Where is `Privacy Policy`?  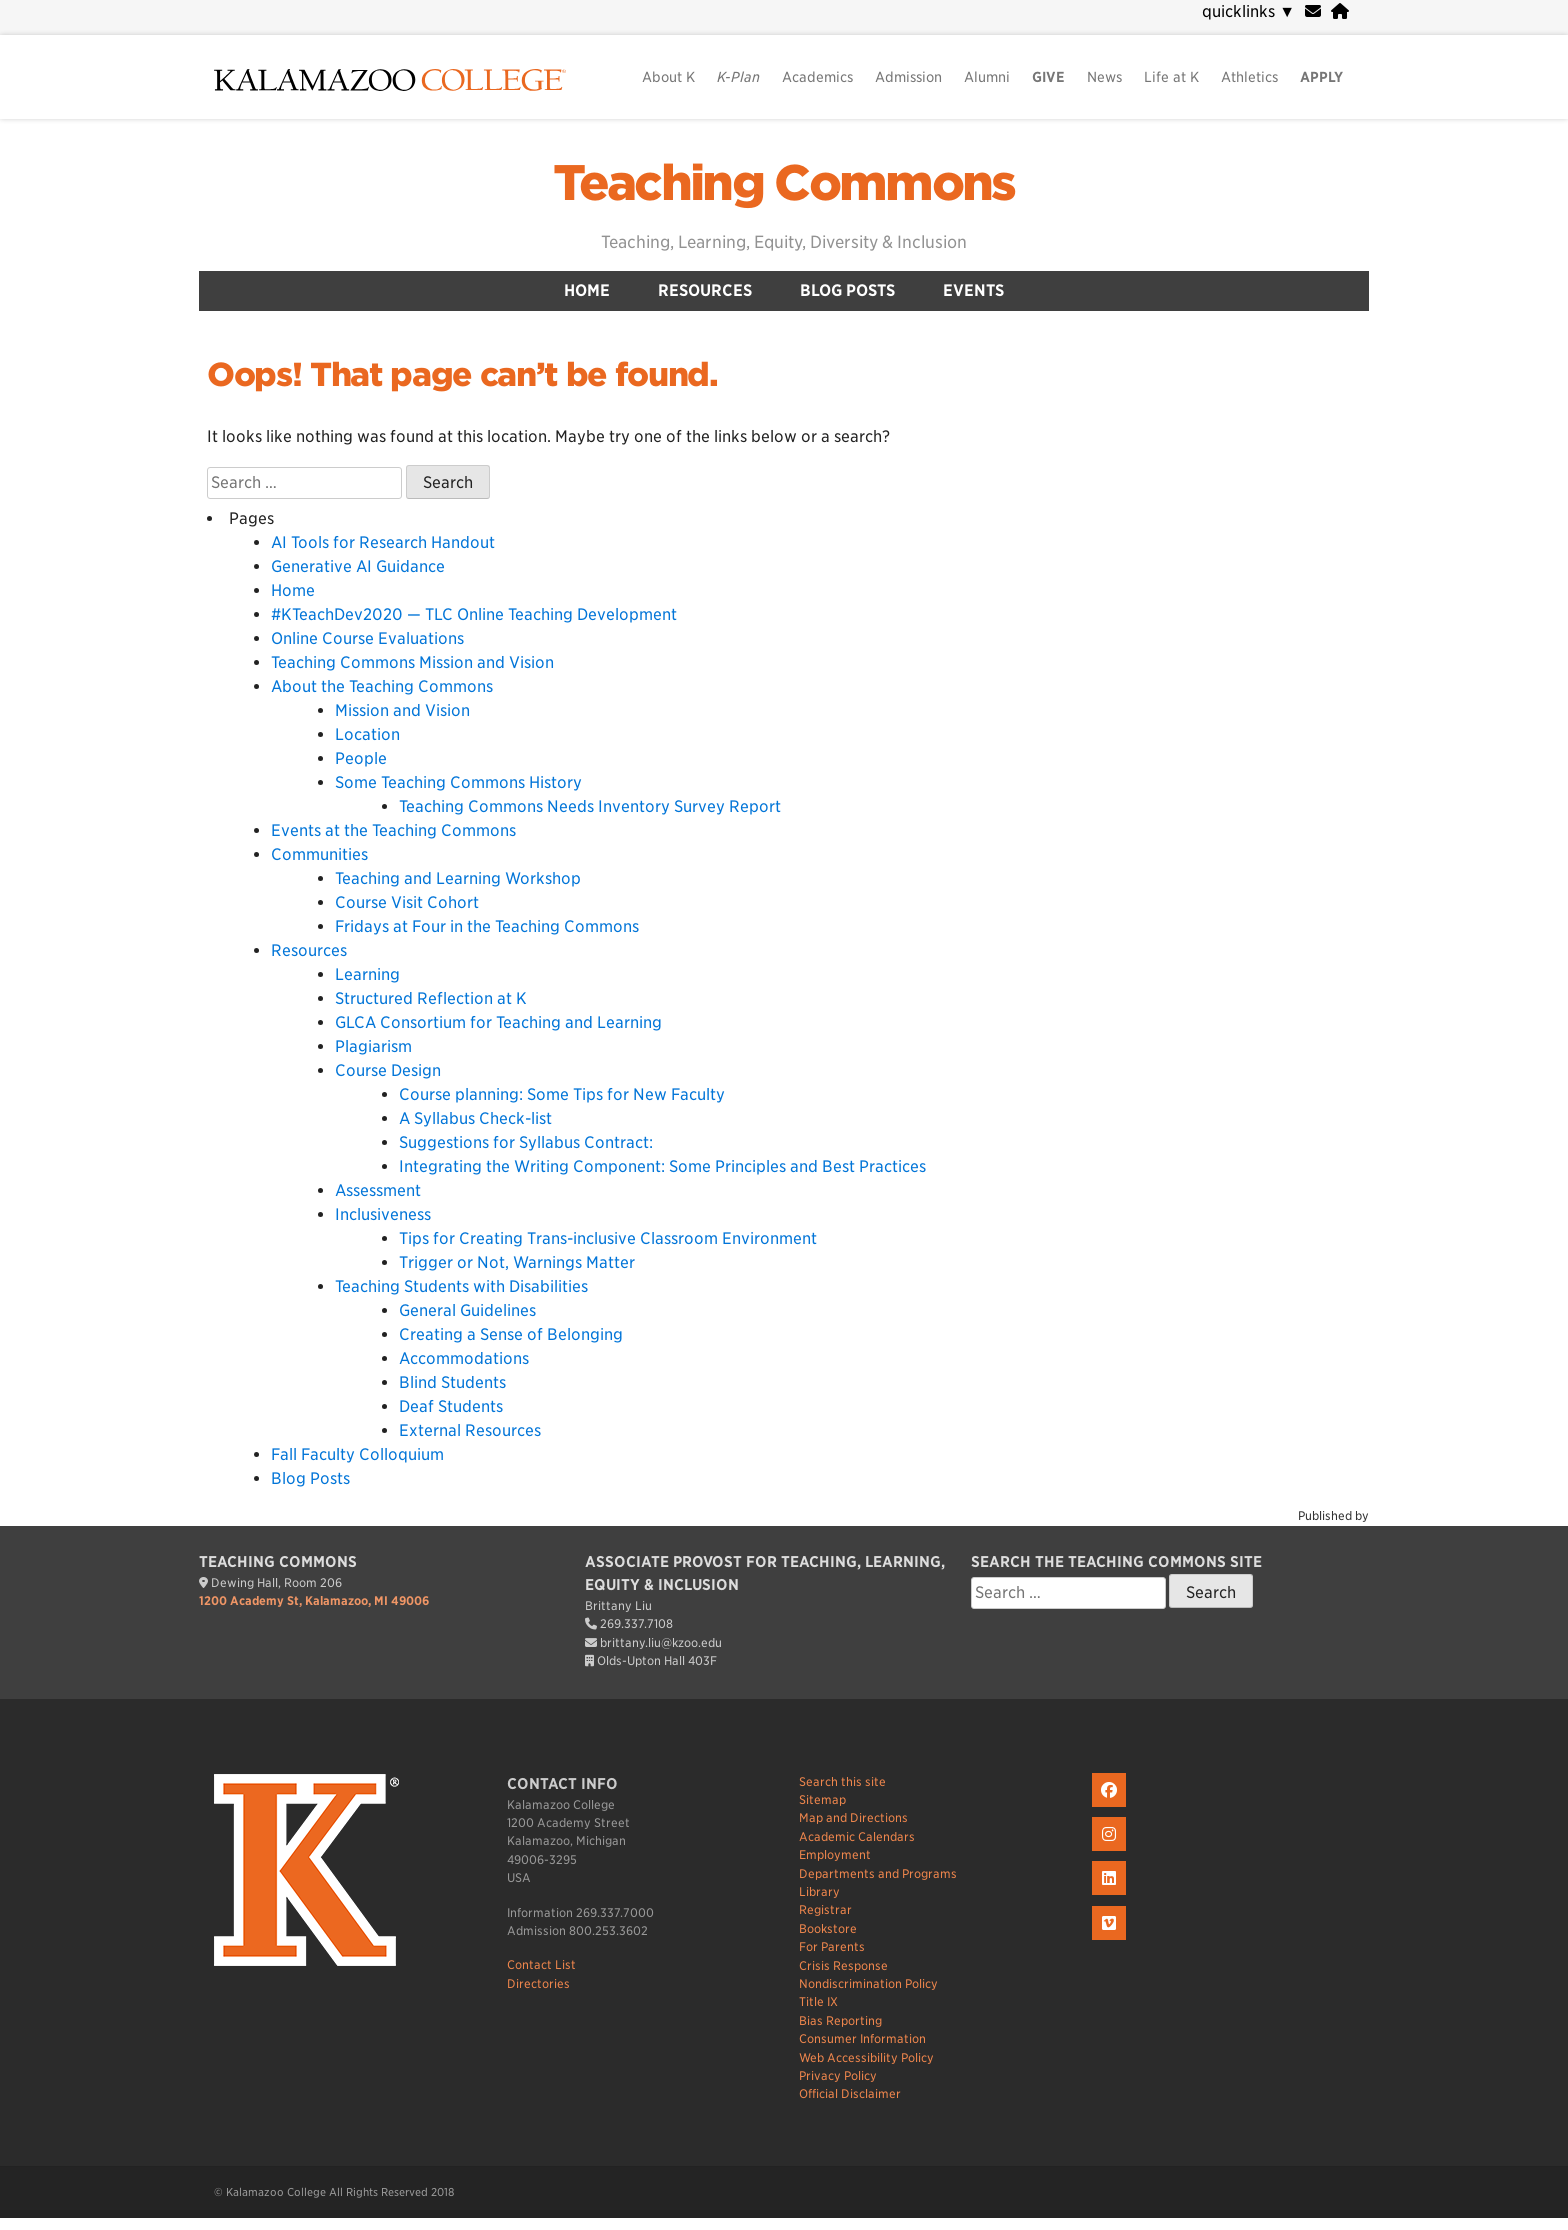 Privacy Policy is located at coordinates (838, 2075).